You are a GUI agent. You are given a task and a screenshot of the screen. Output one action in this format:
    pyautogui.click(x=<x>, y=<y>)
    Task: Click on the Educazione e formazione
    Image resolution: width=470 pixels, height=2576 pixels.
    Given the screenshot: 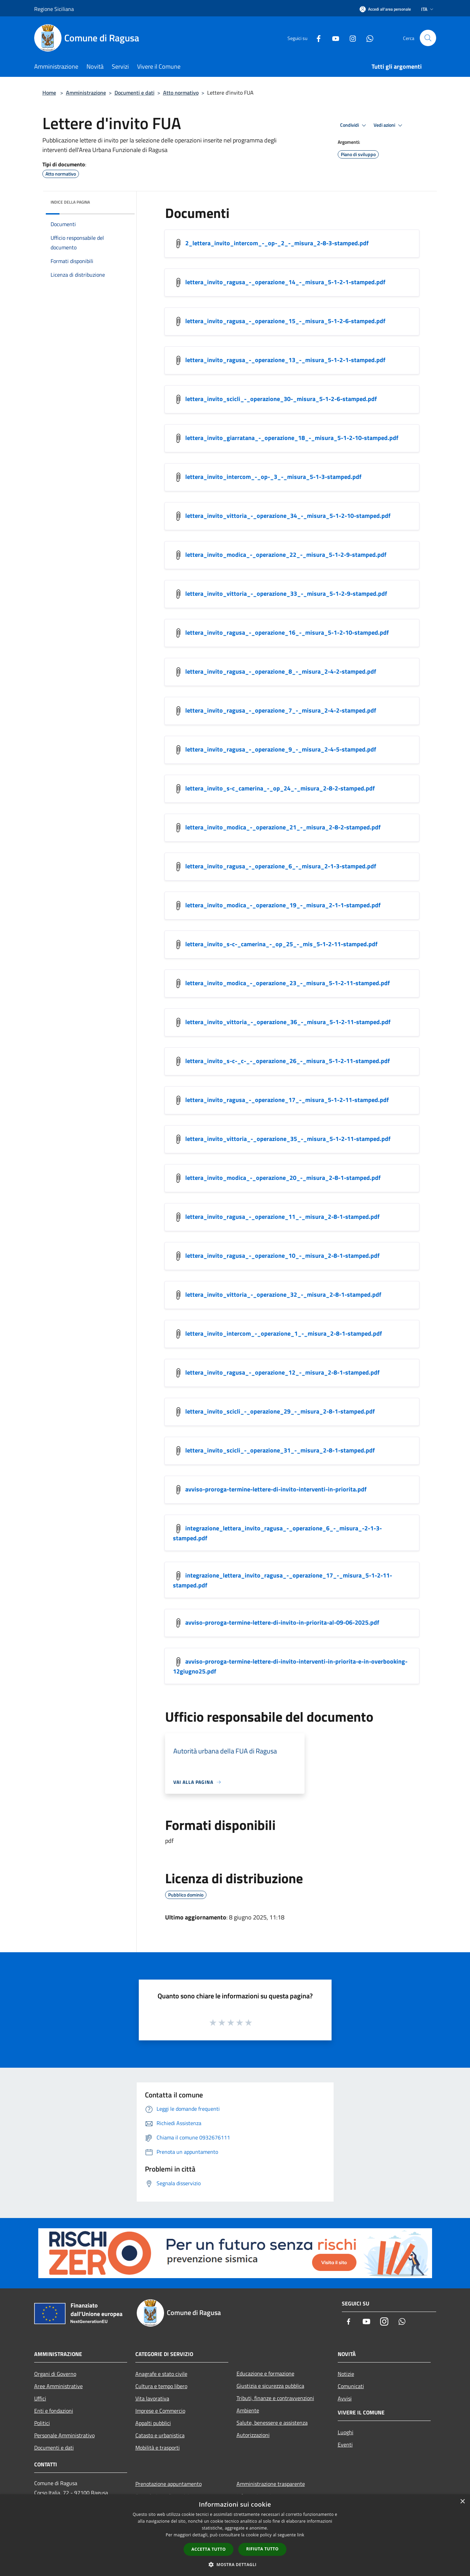 What is the action you would take?
    pyautogui.click(x=265, y=2373)
    